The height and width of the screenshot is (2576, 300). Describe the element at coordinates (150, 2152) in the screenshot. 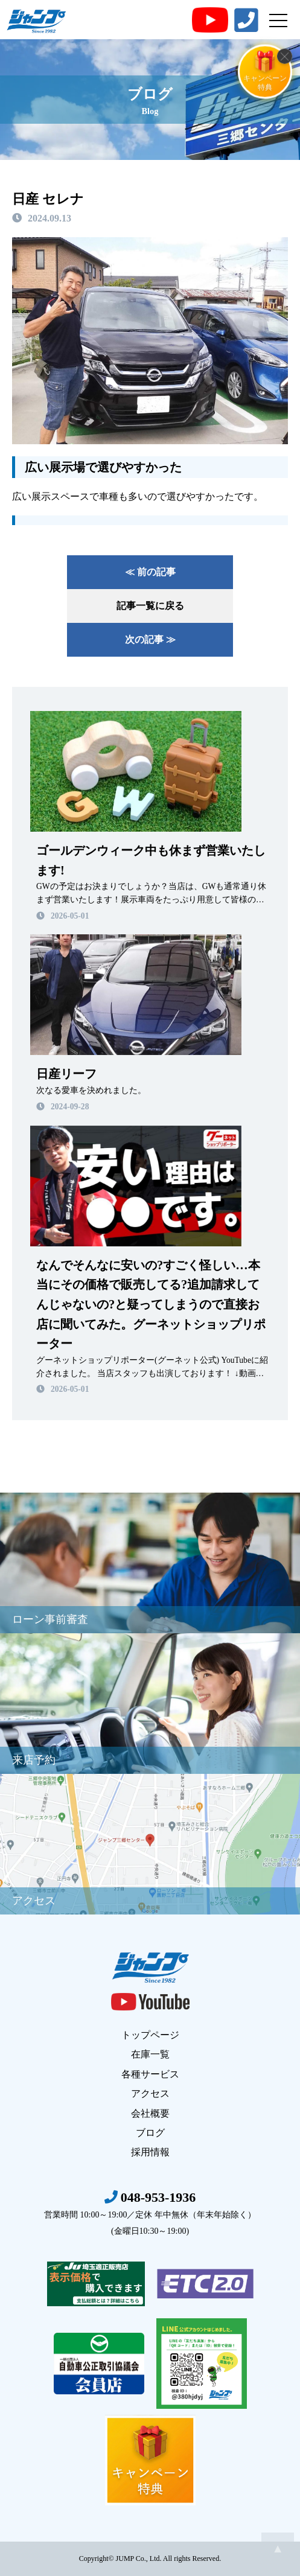

I see `採用情報` at that location.